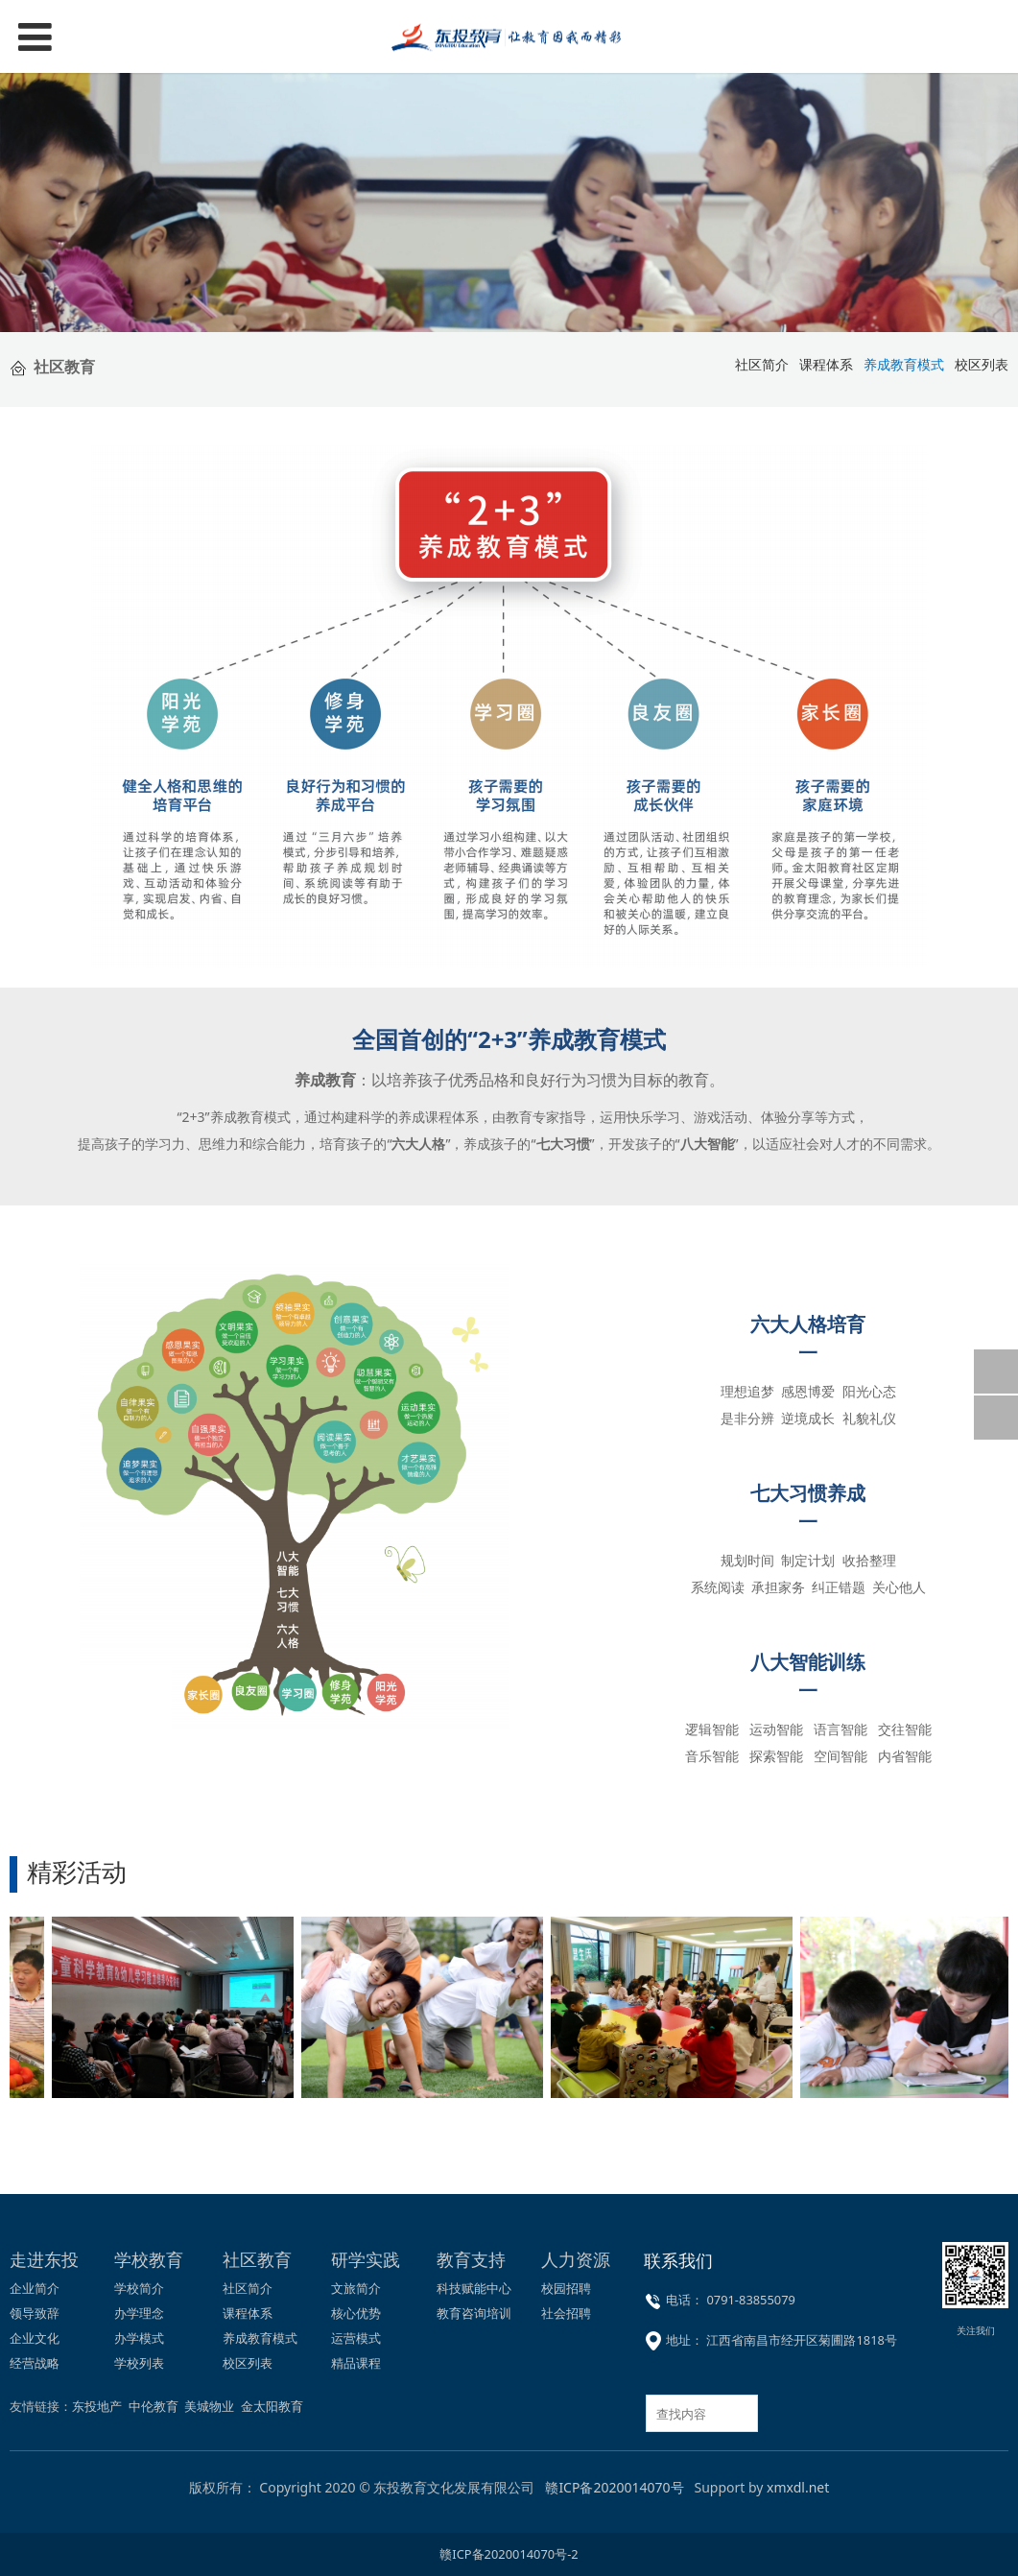 The width and height of the screenshot is (1018, 2576). What do you see at coordinates (356, 2338) in the screenshot?
I see `运营模式` at bounding box center [356, 2338].